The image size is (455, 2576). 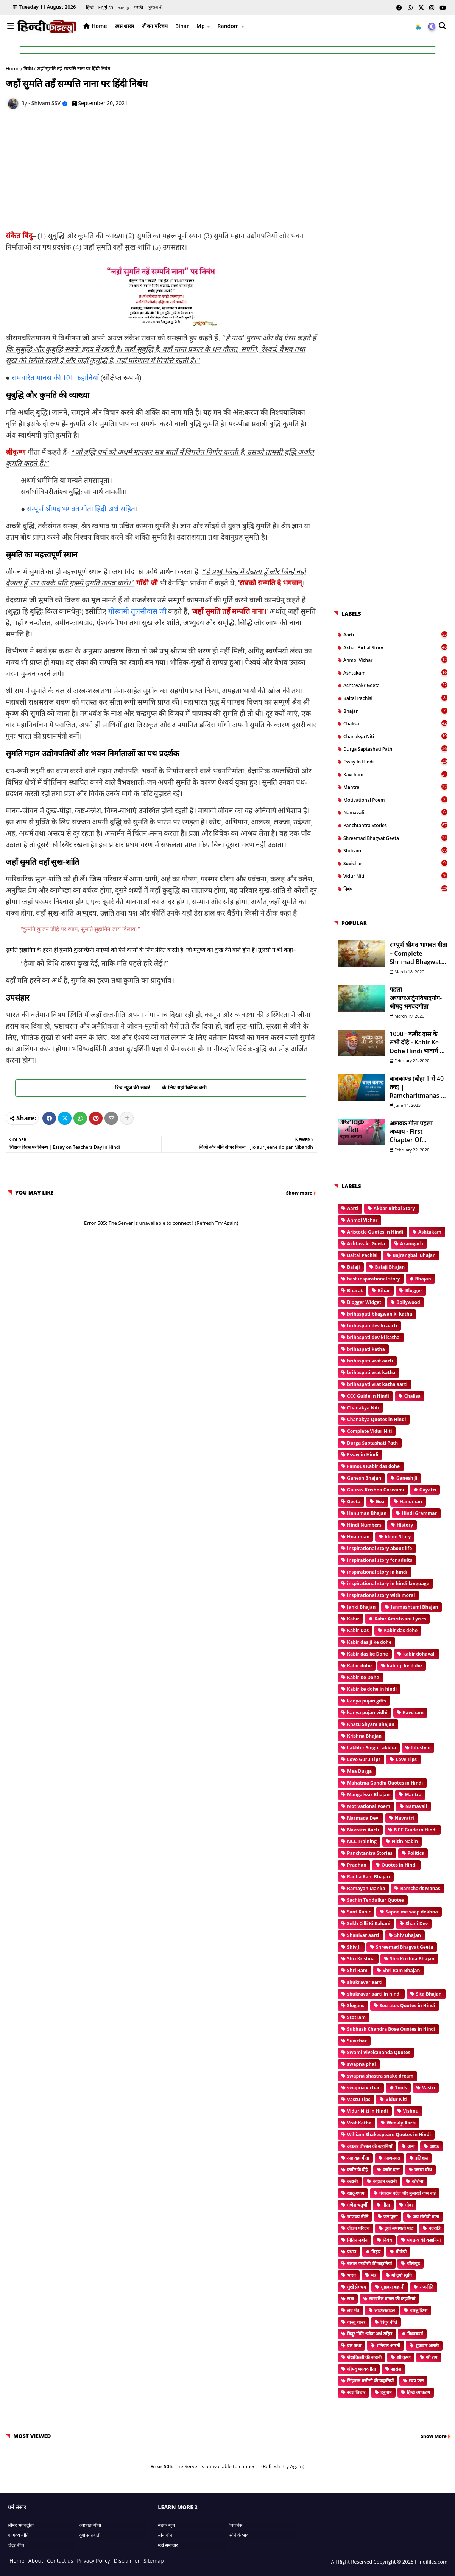 What do you see at coordinates (350, 2298) in the screenshot?
I see `राधा` at bounding box center [350, 2298].